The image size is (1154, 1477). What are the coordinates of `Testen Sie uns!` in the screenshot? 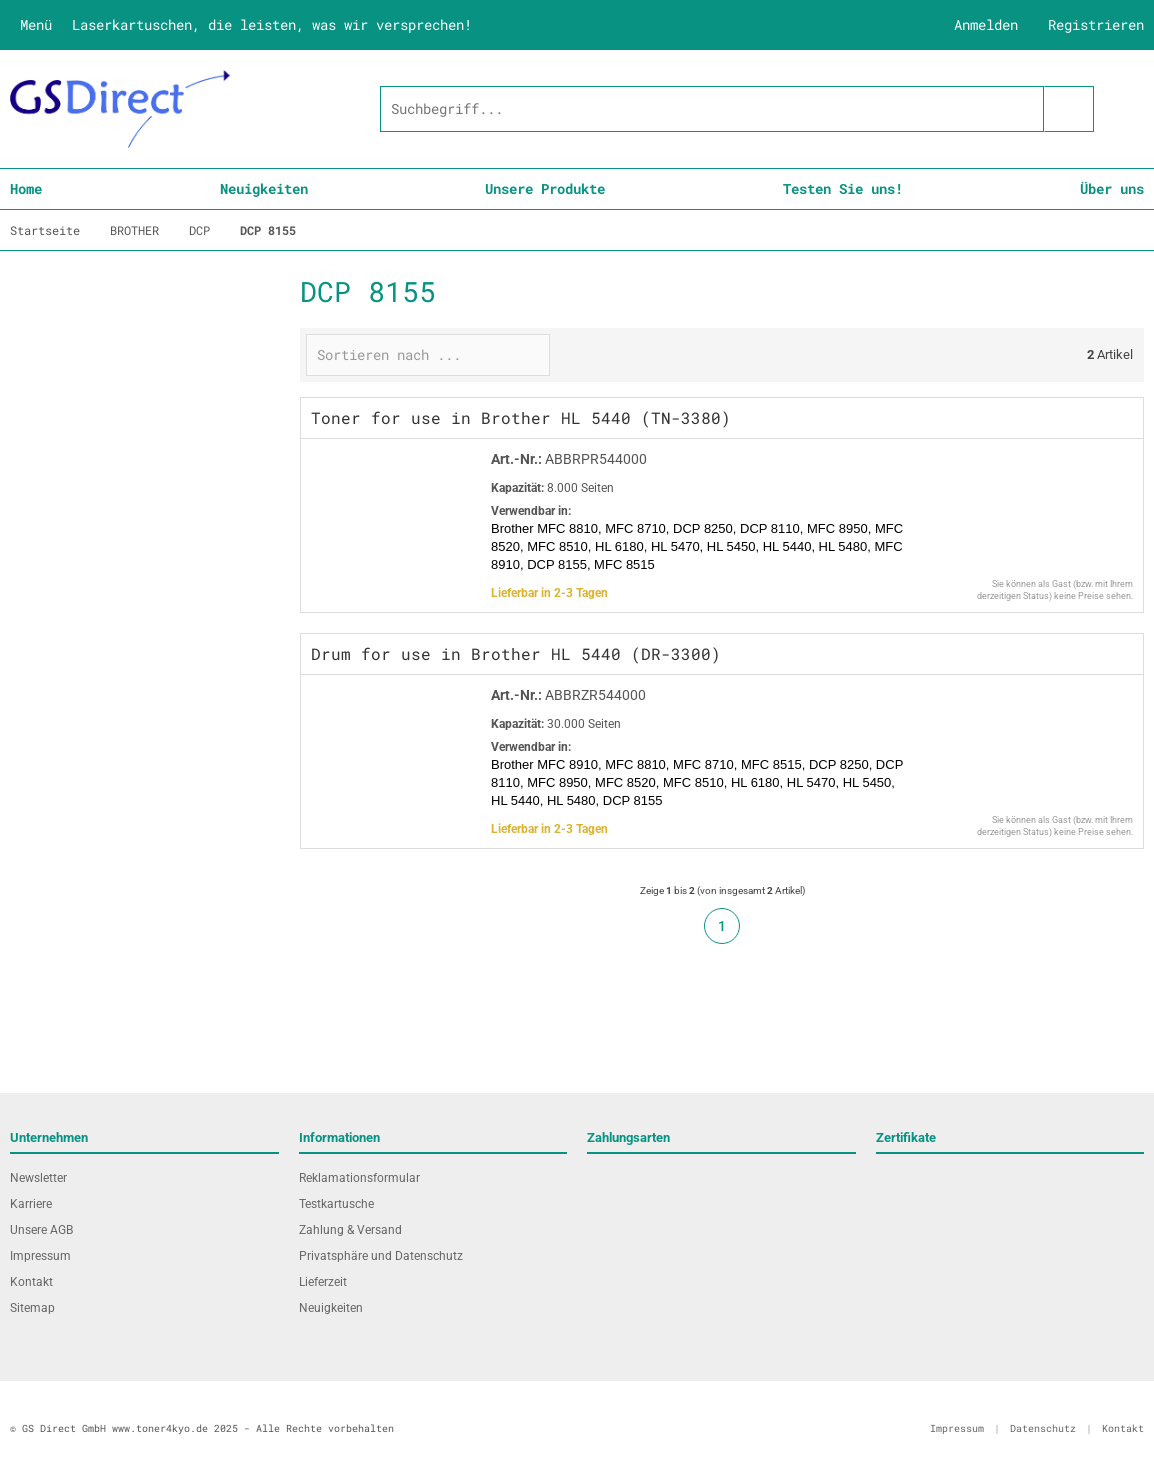 It's located at (843, 188).